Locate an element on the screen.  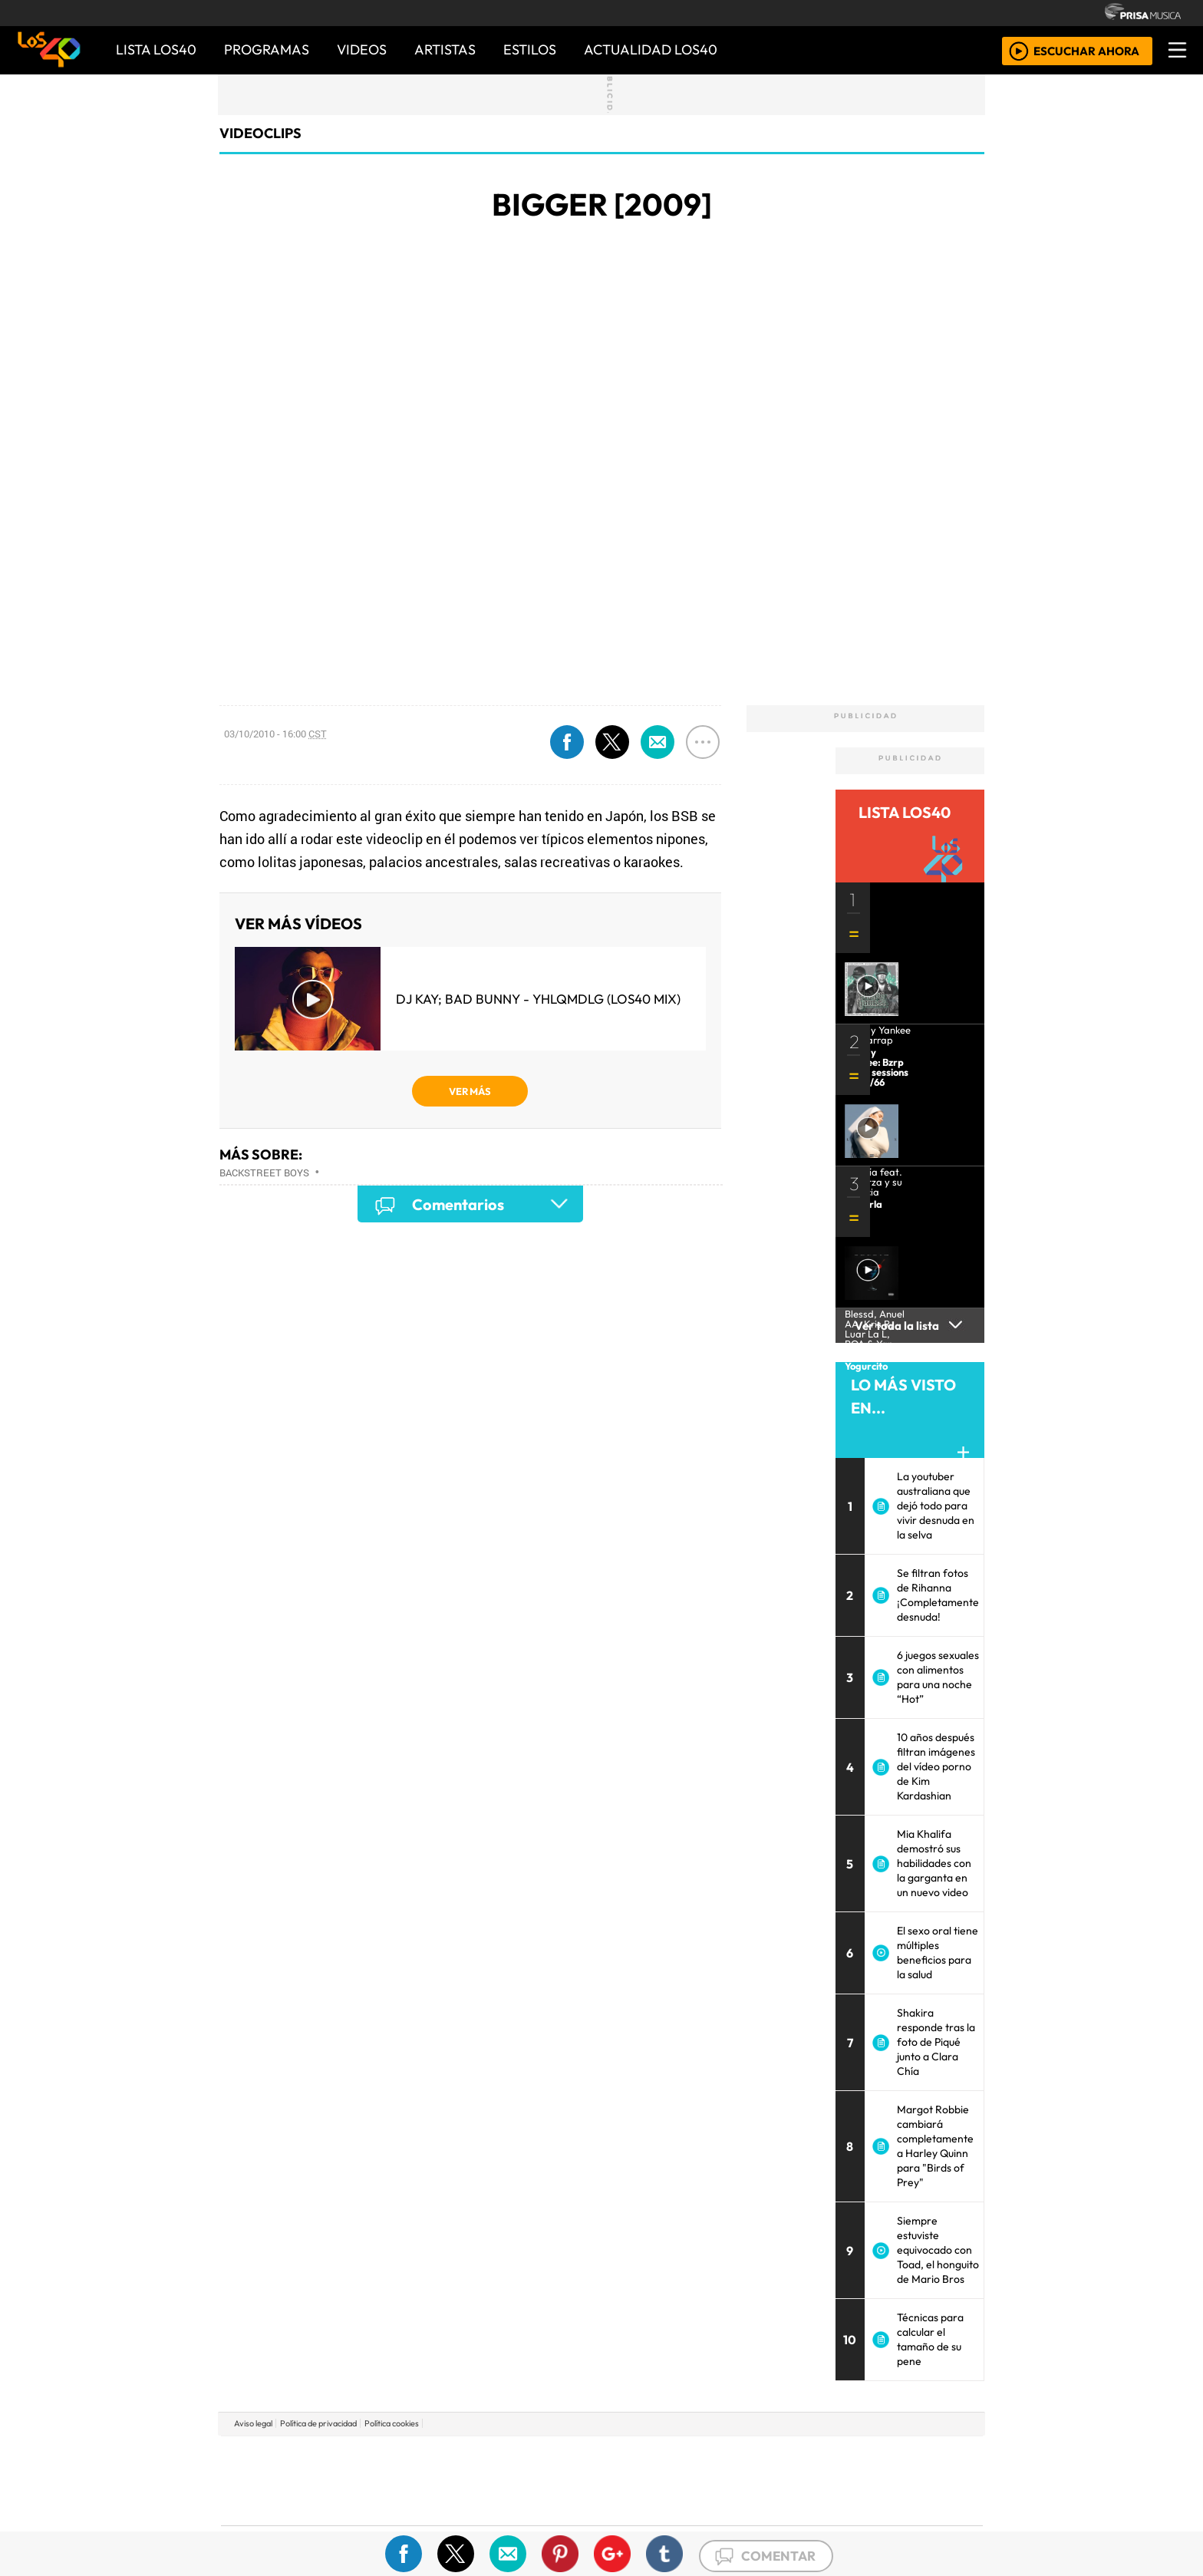
ESCUCHAR AHORA is located at coordinates (1086, 50).